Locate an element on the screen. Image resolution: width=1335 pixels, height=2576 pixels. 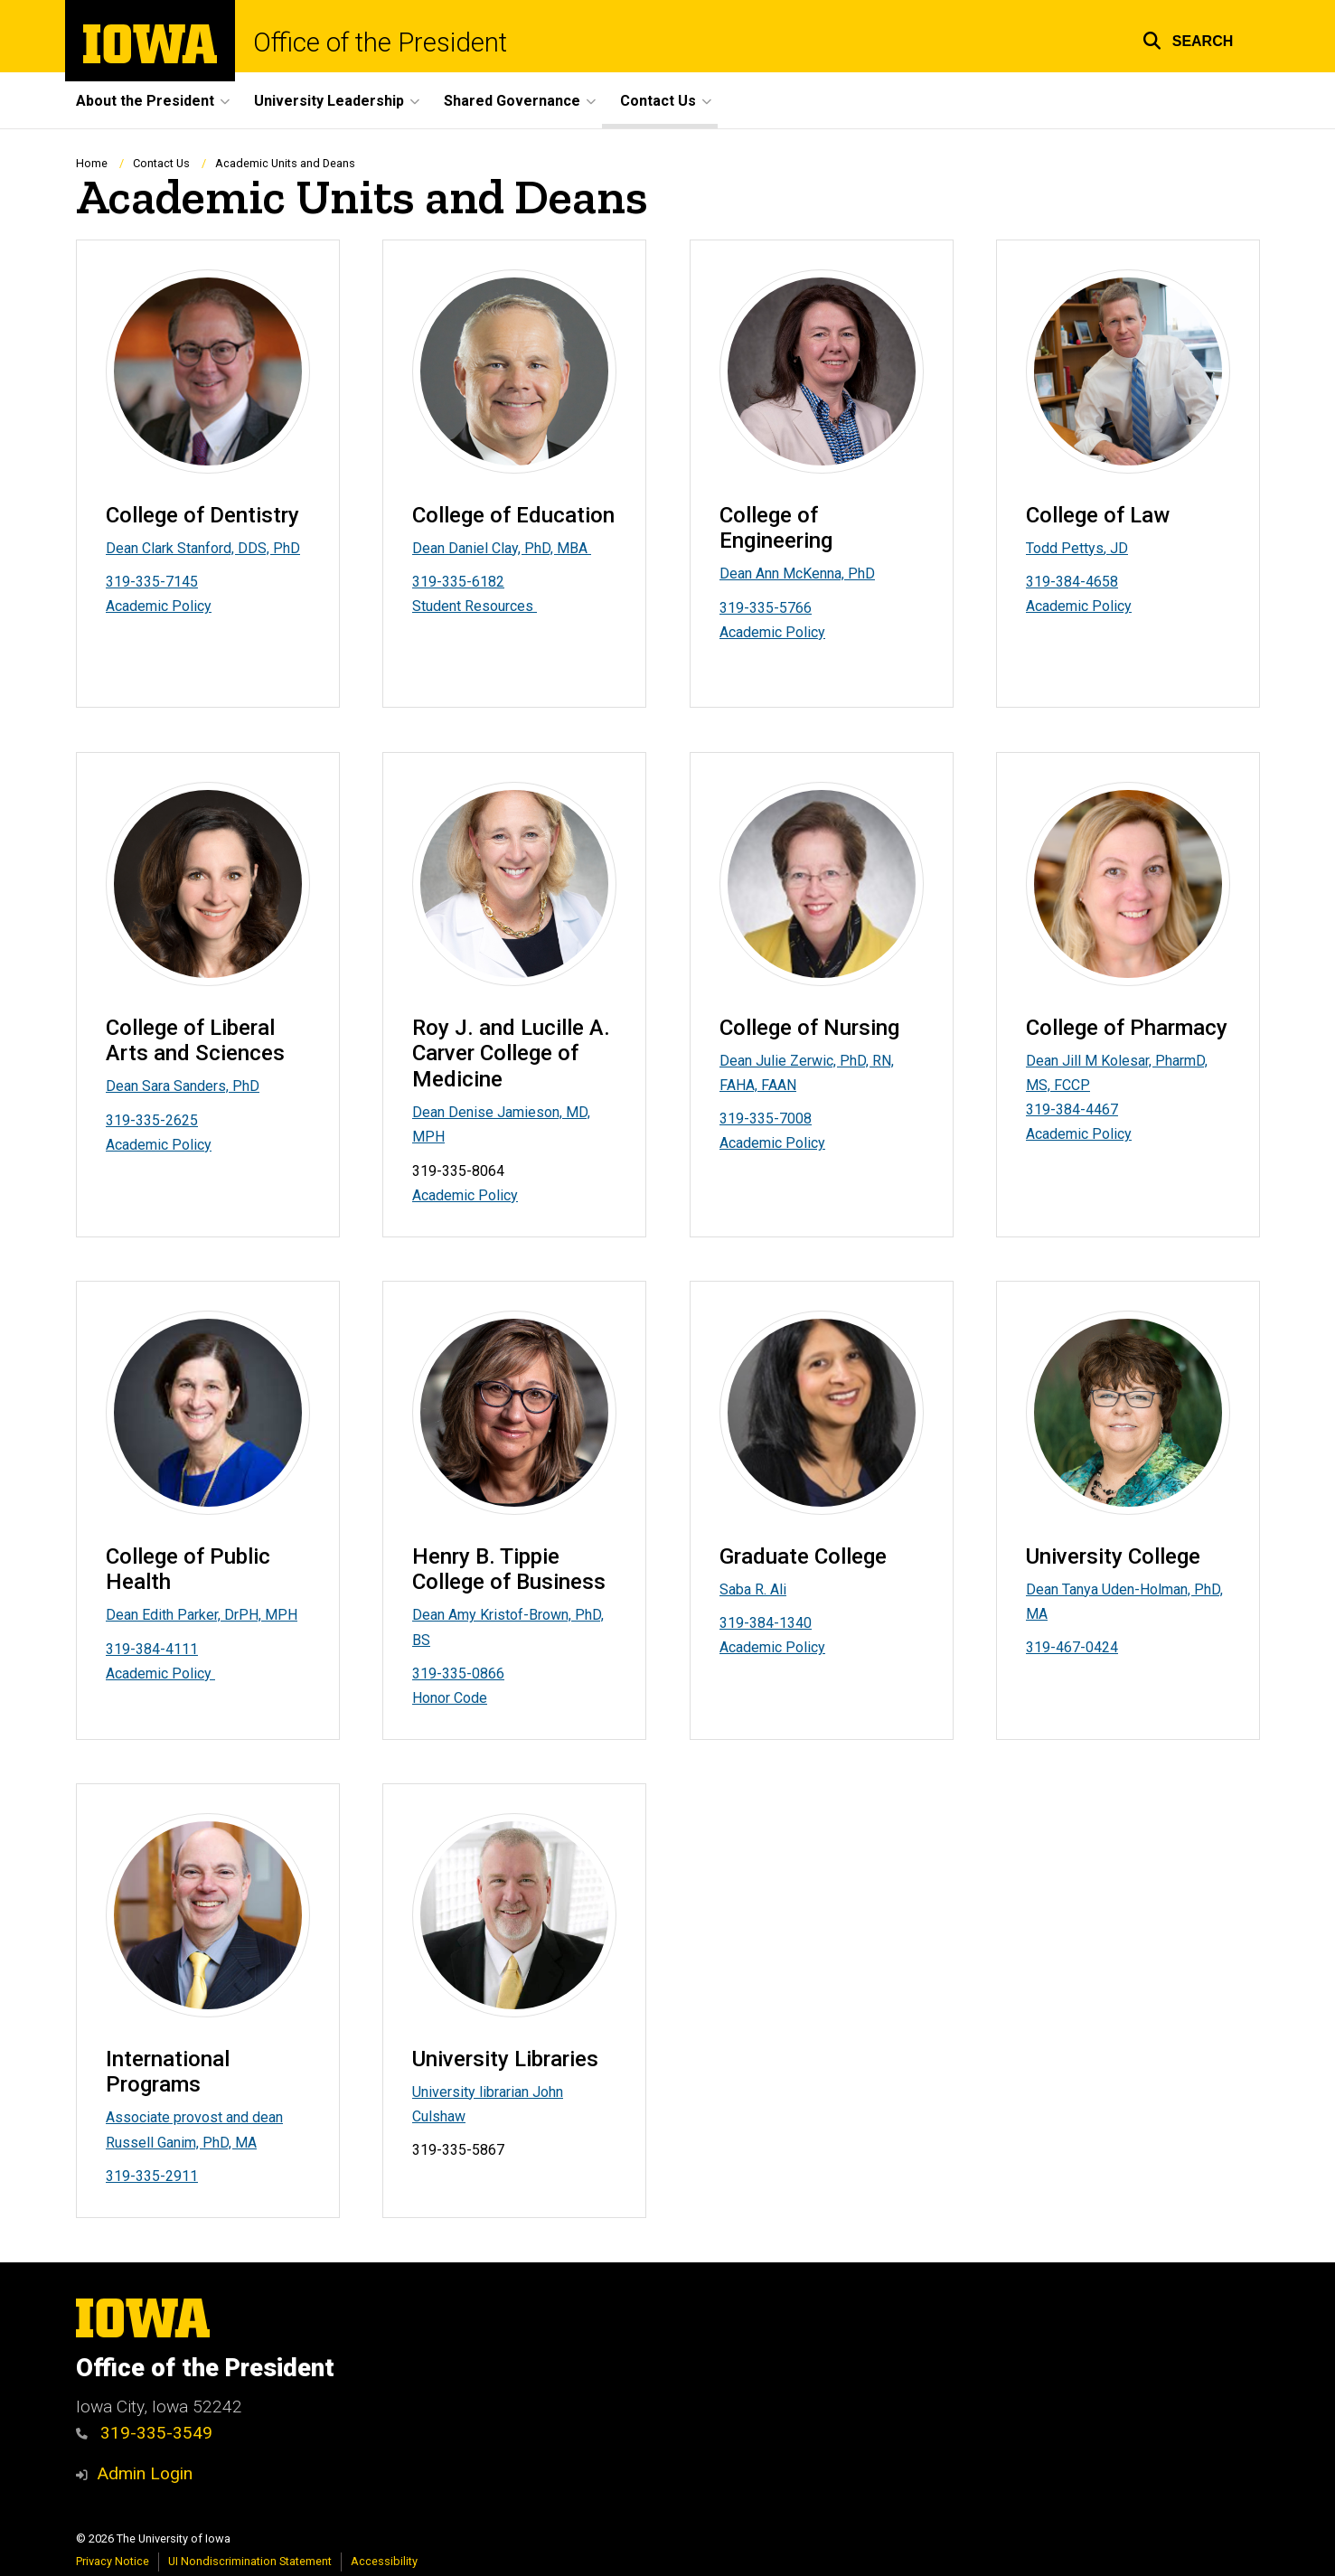
Office of the President is located at coordinates (380, 43).